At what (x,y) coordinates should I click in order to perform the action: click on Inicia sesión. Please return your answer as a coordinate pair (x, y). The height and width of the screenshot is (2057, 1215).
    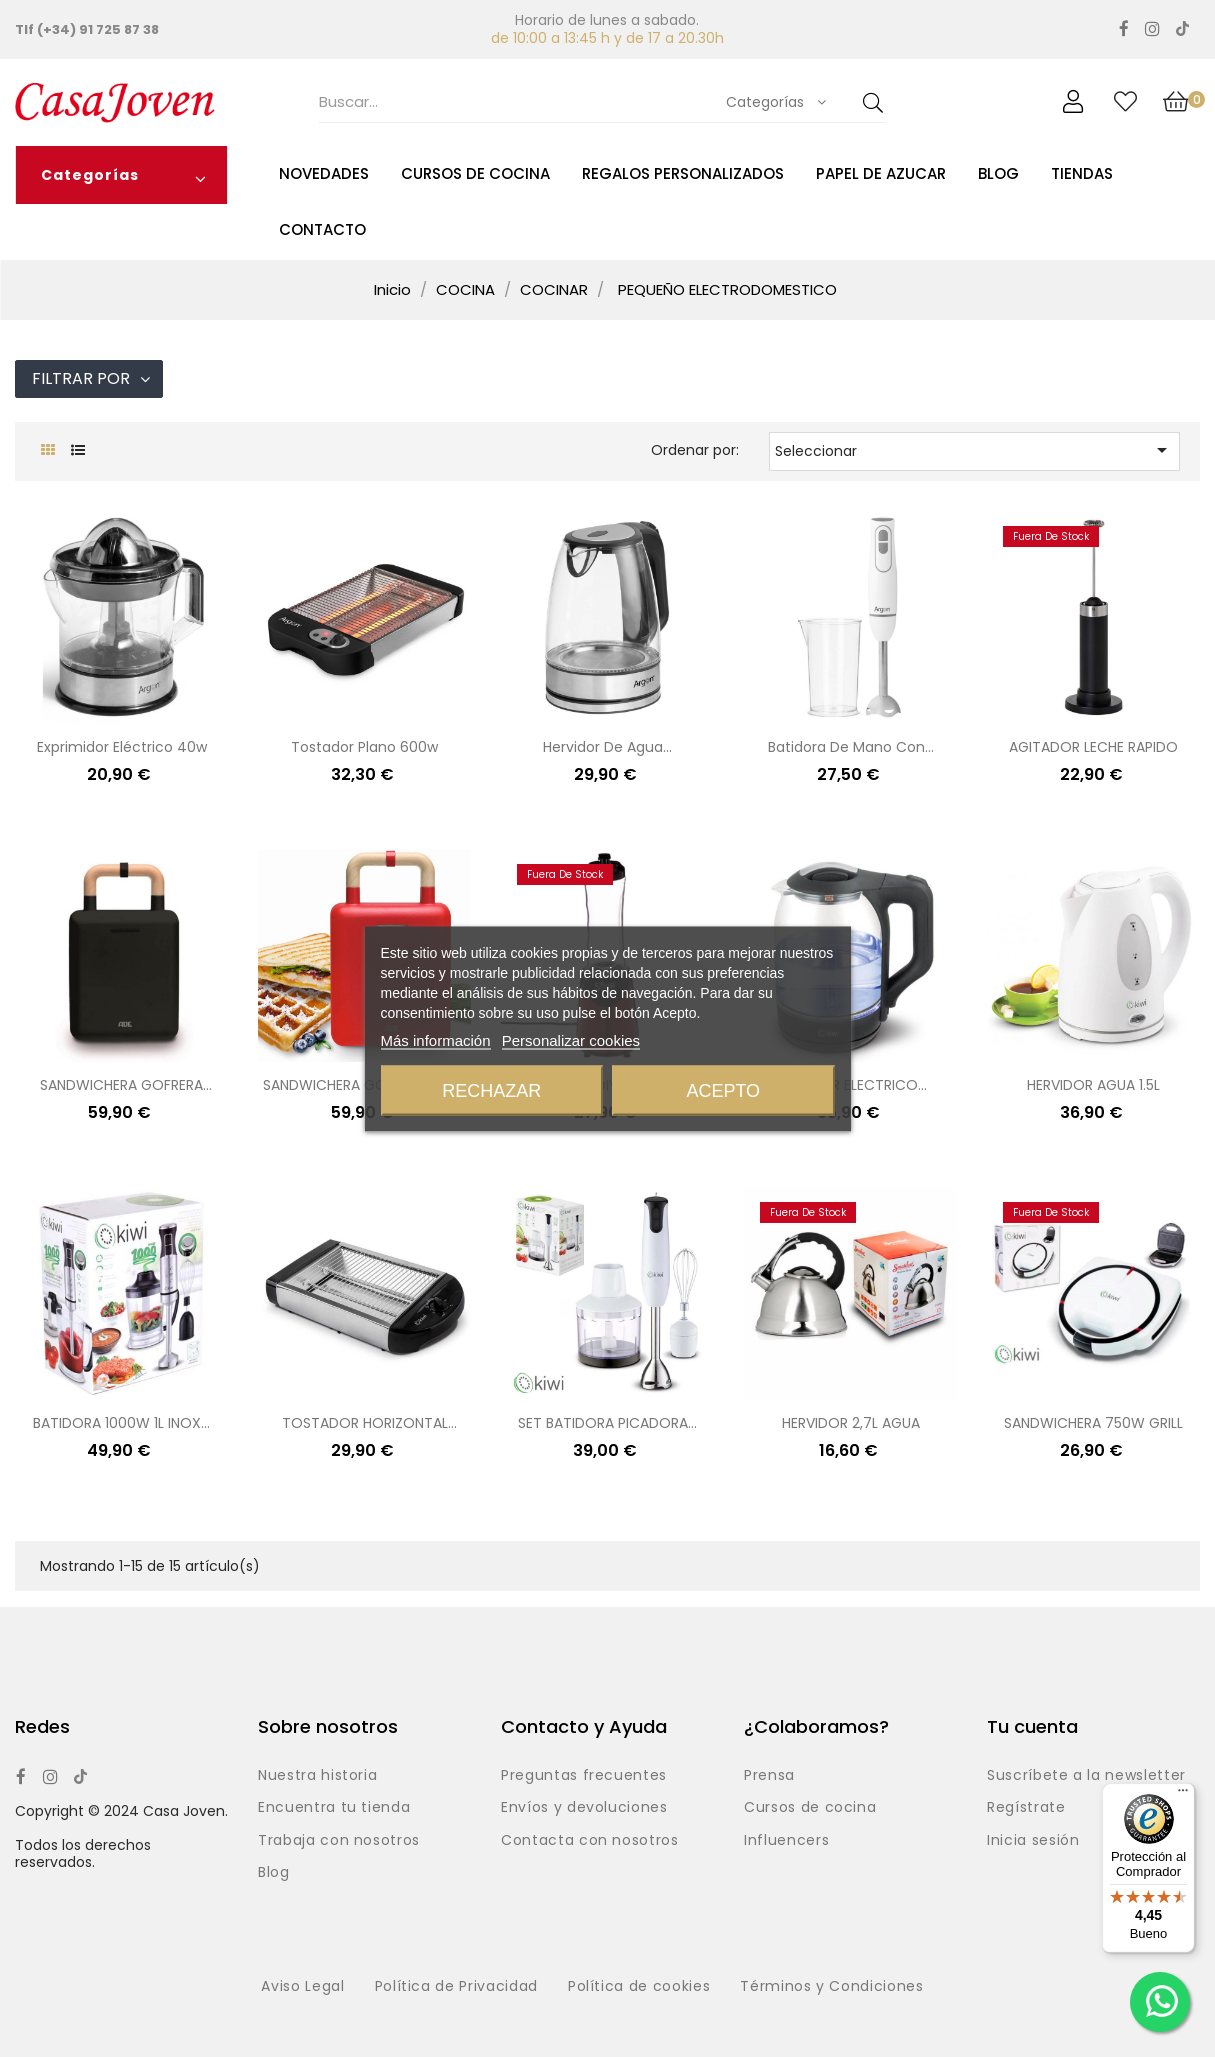
    Looking at the image, I should click on (1033, 1841).